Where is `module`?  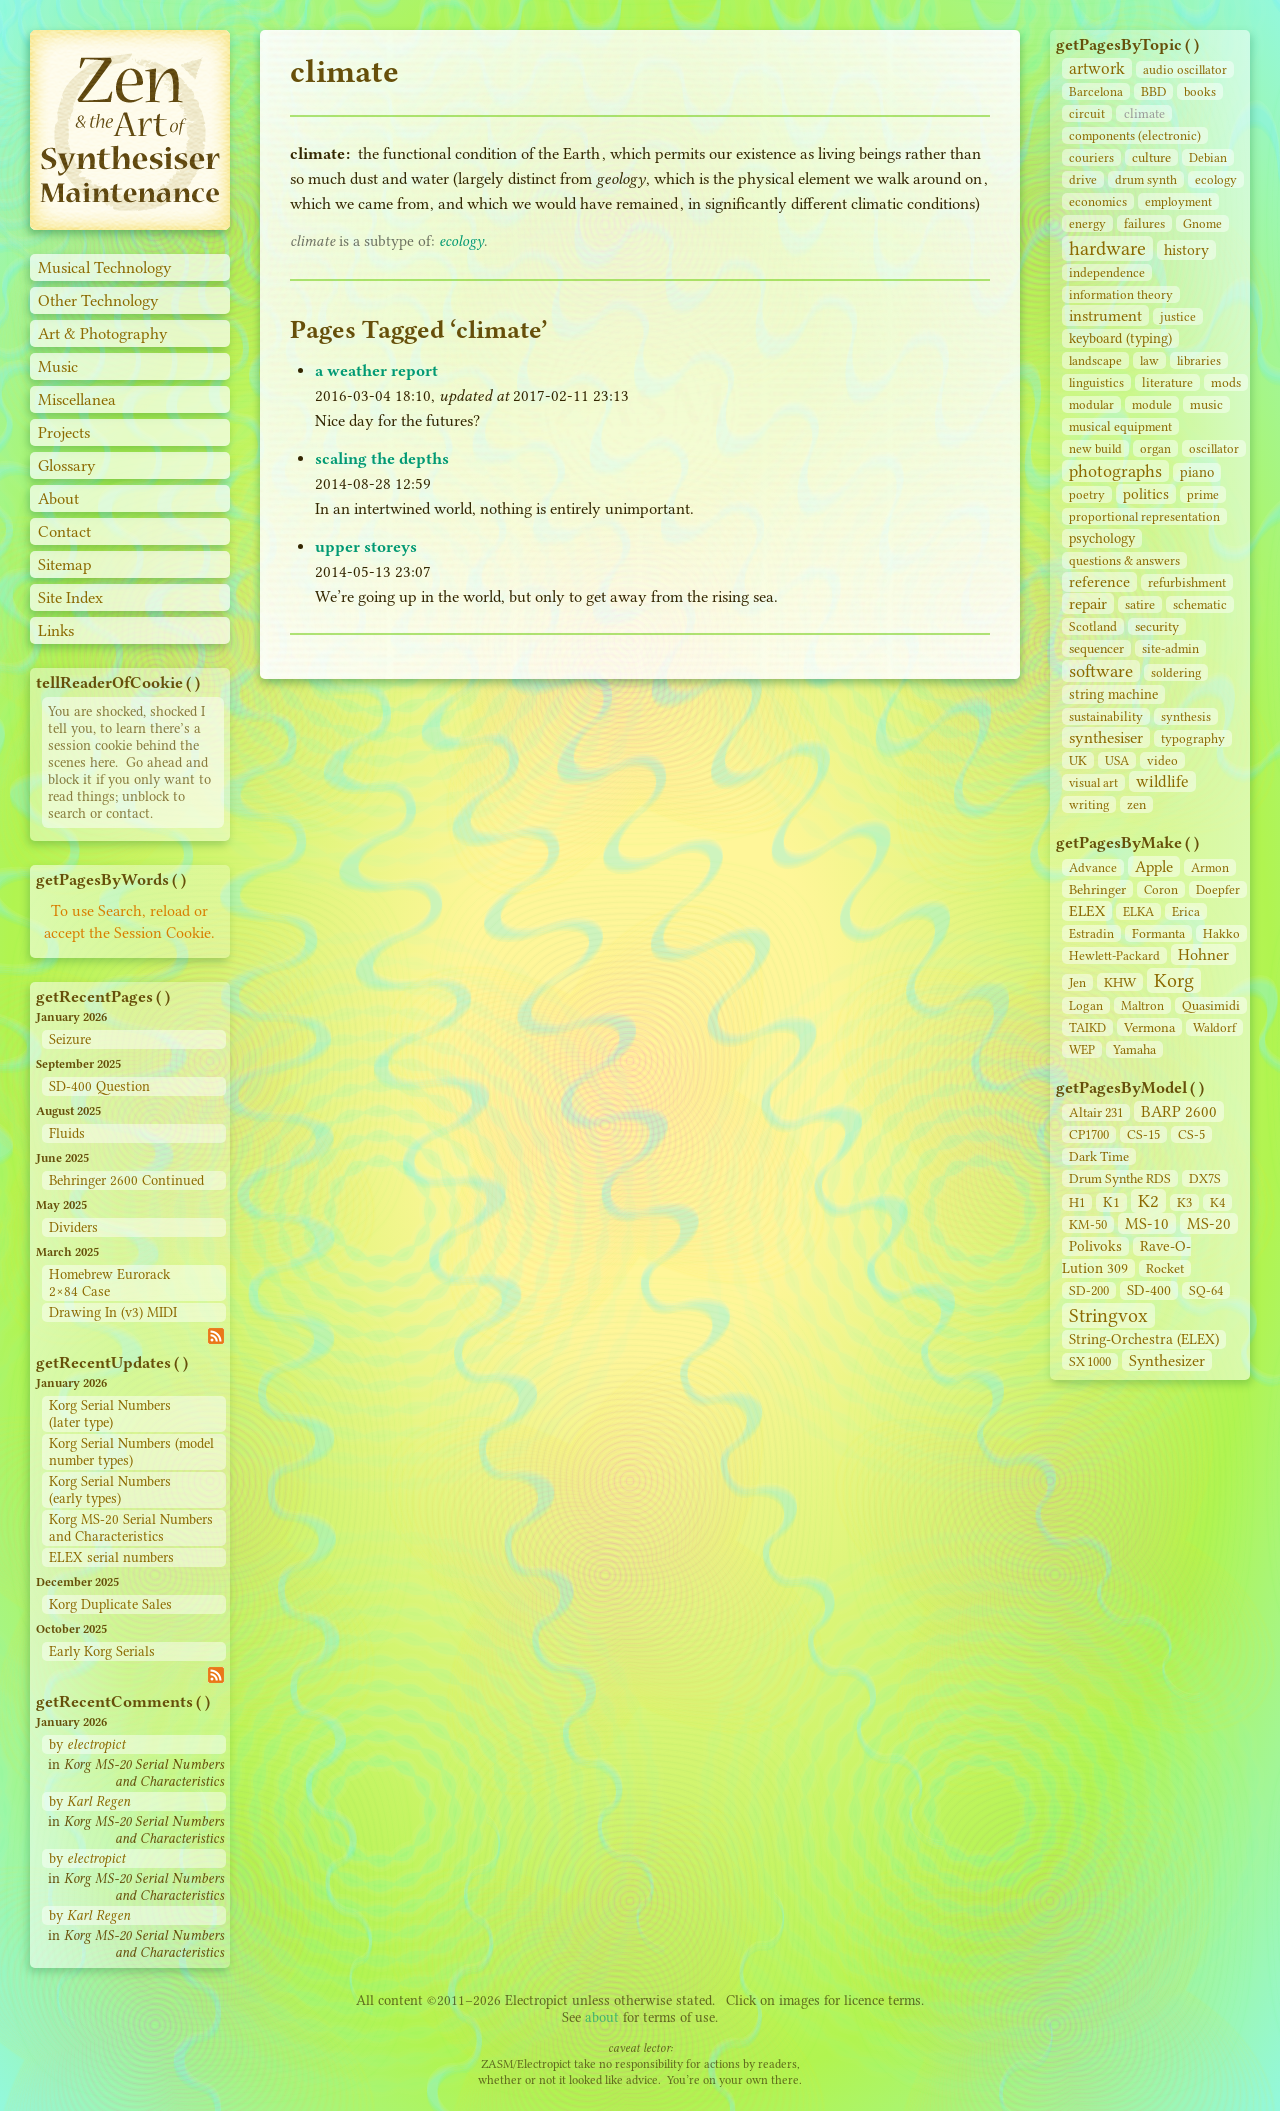
module is located at coordinates (1152, 404).